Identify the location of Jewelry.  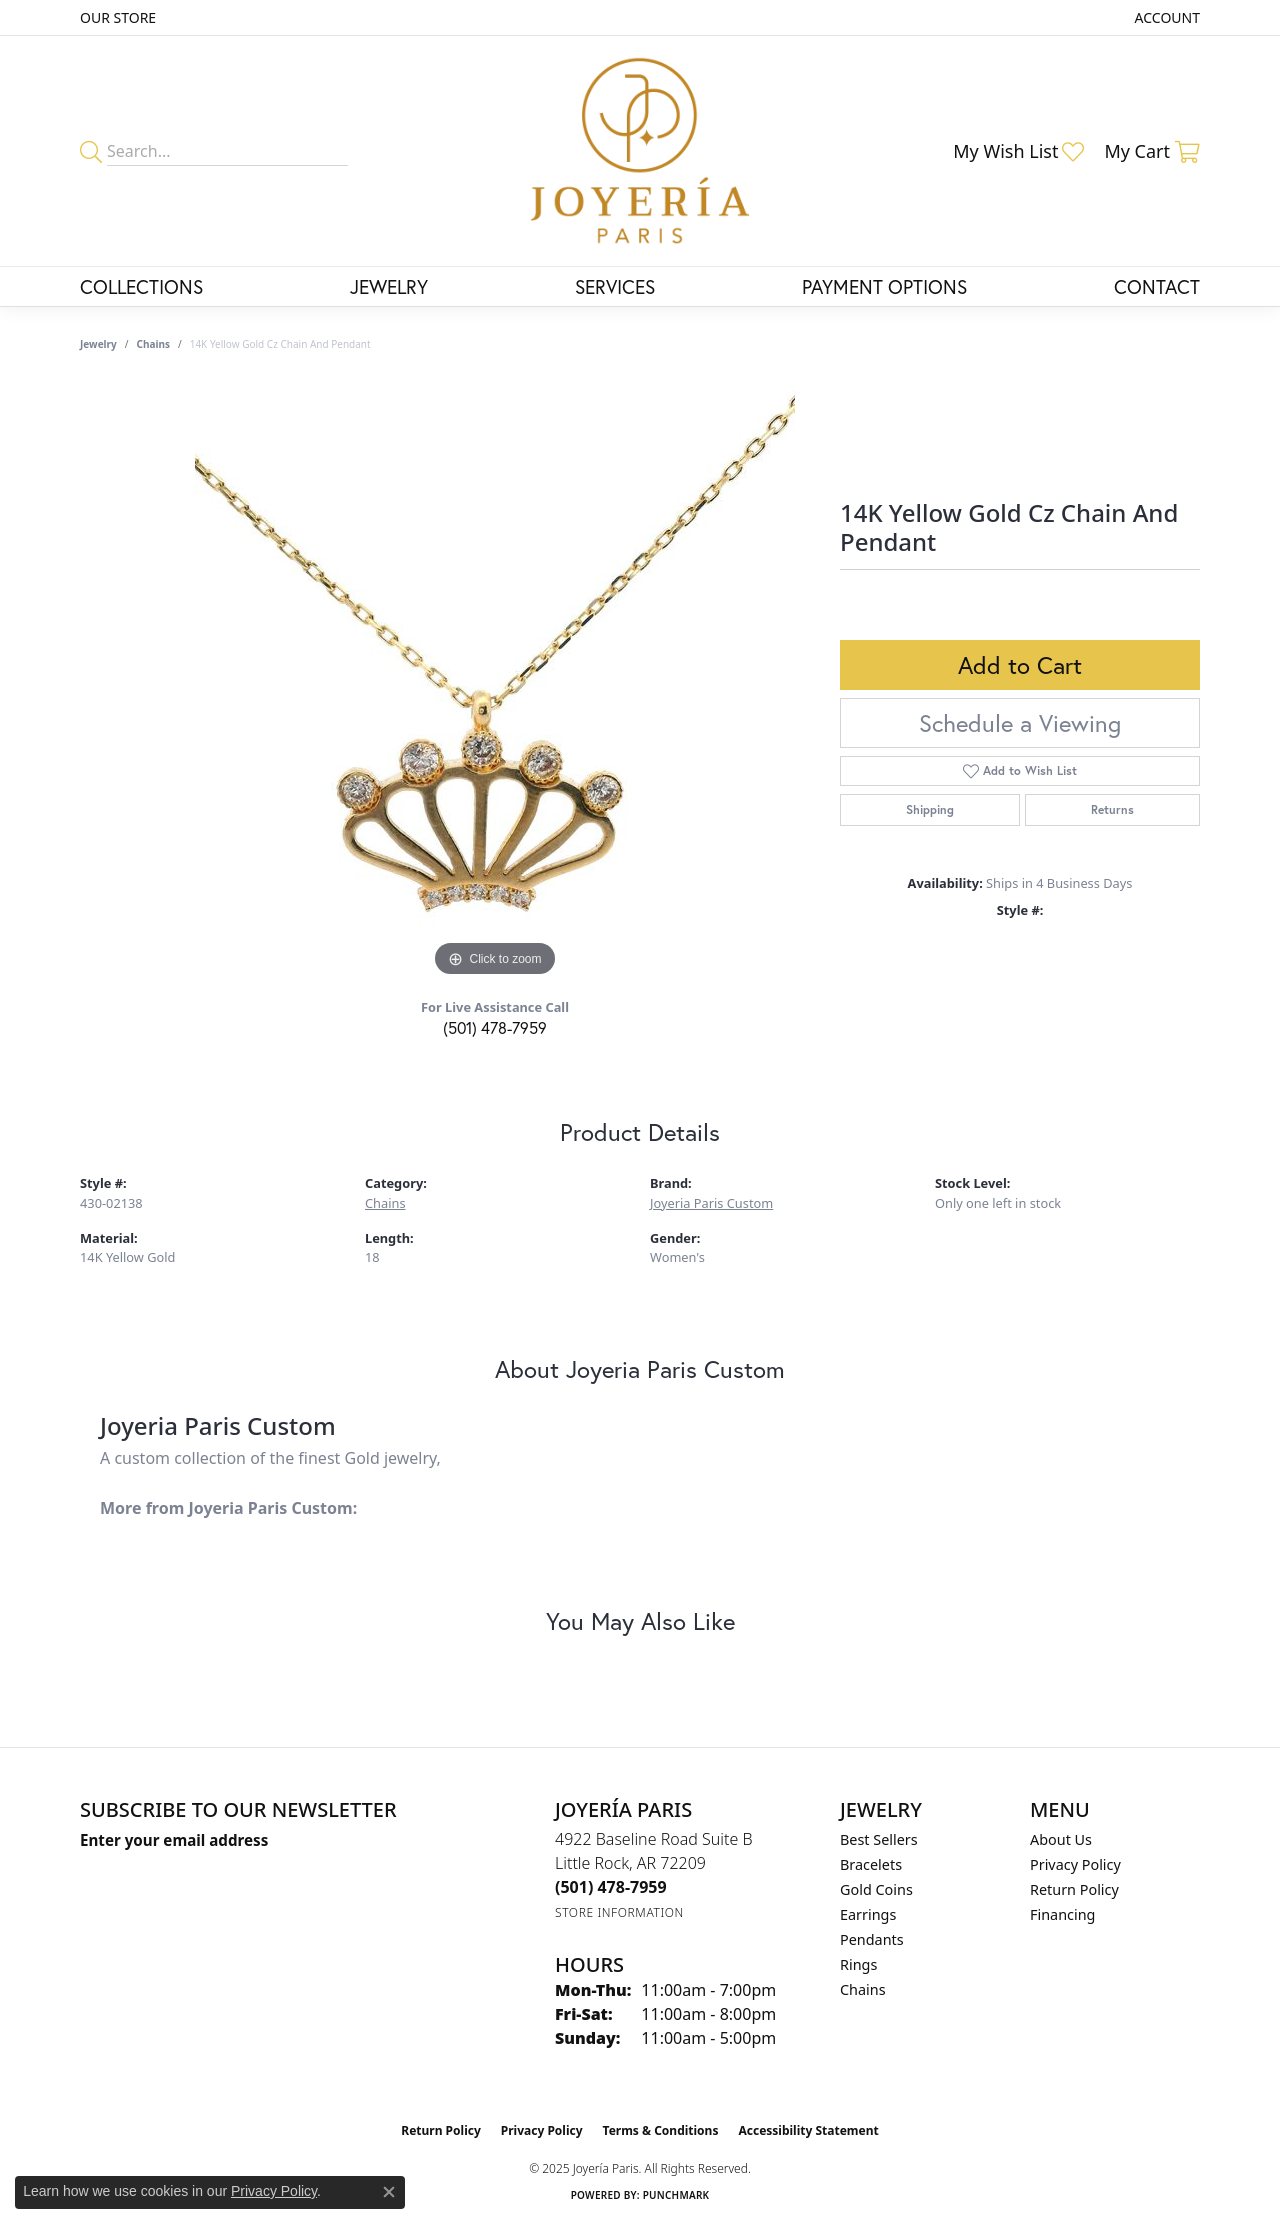
(389, 286).